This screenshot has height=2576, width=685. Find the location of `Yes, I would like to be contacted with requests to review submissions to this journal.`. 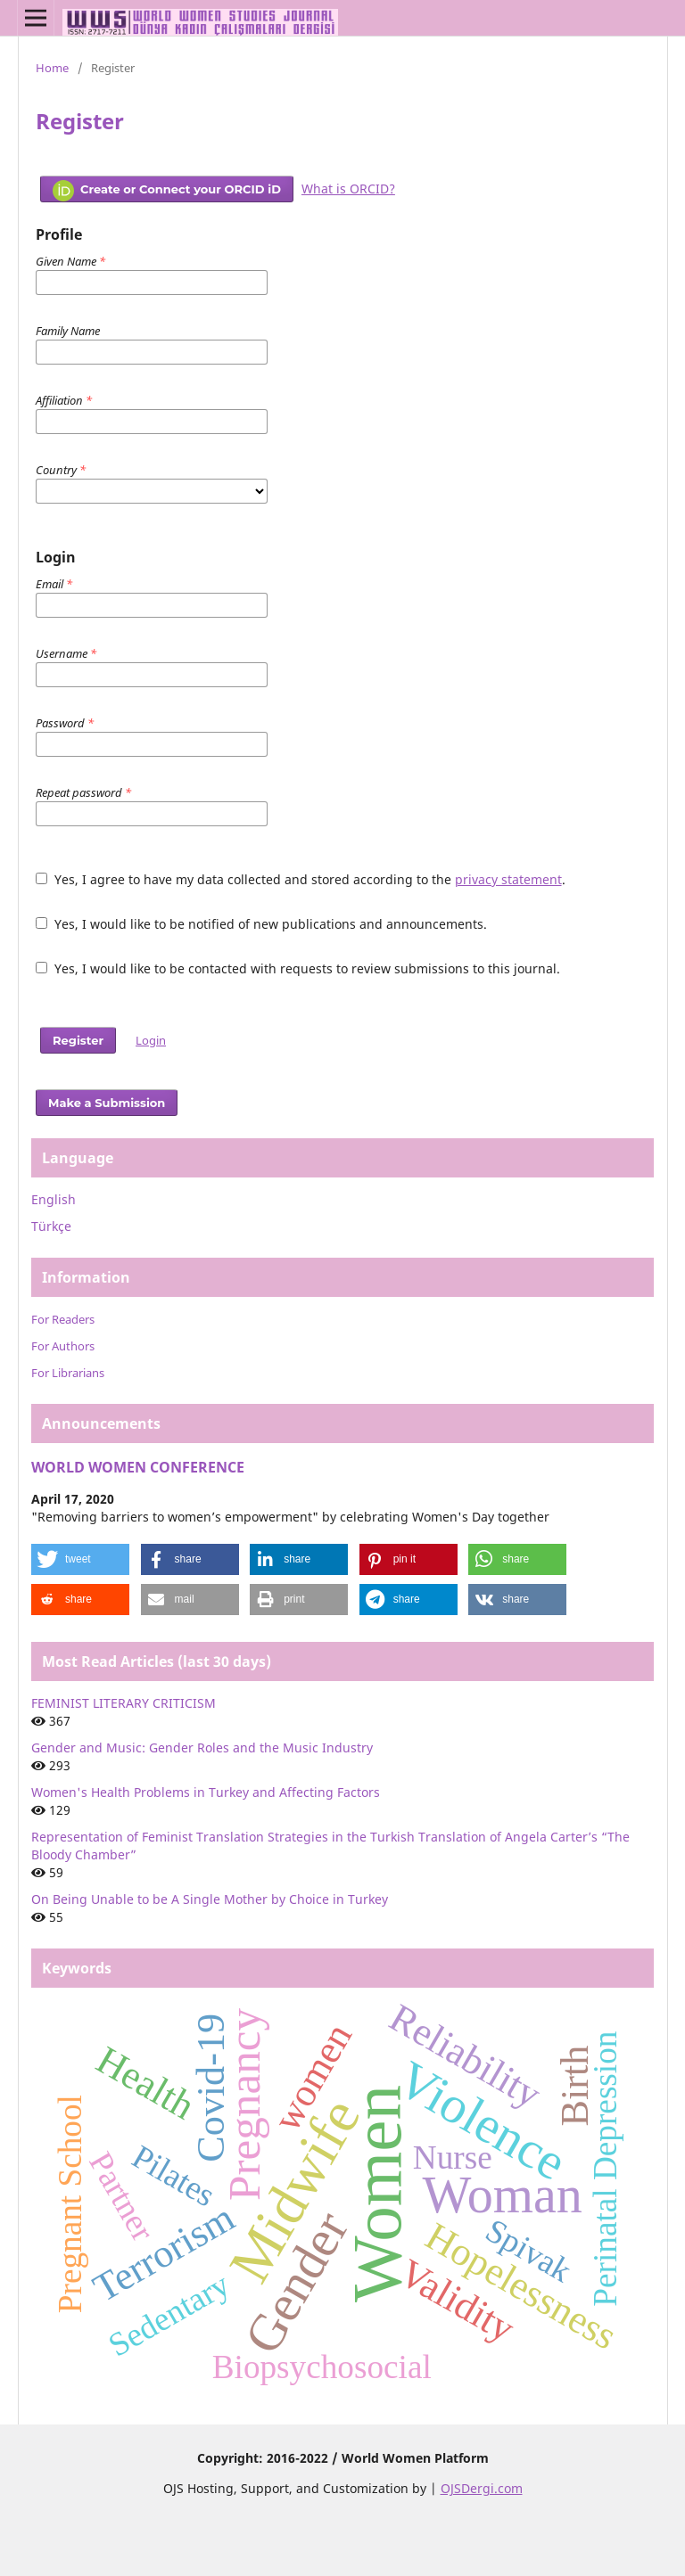

Yes, I would like to be contacted with requests to review submissions to this journal. is located at coordinates (298, 968).